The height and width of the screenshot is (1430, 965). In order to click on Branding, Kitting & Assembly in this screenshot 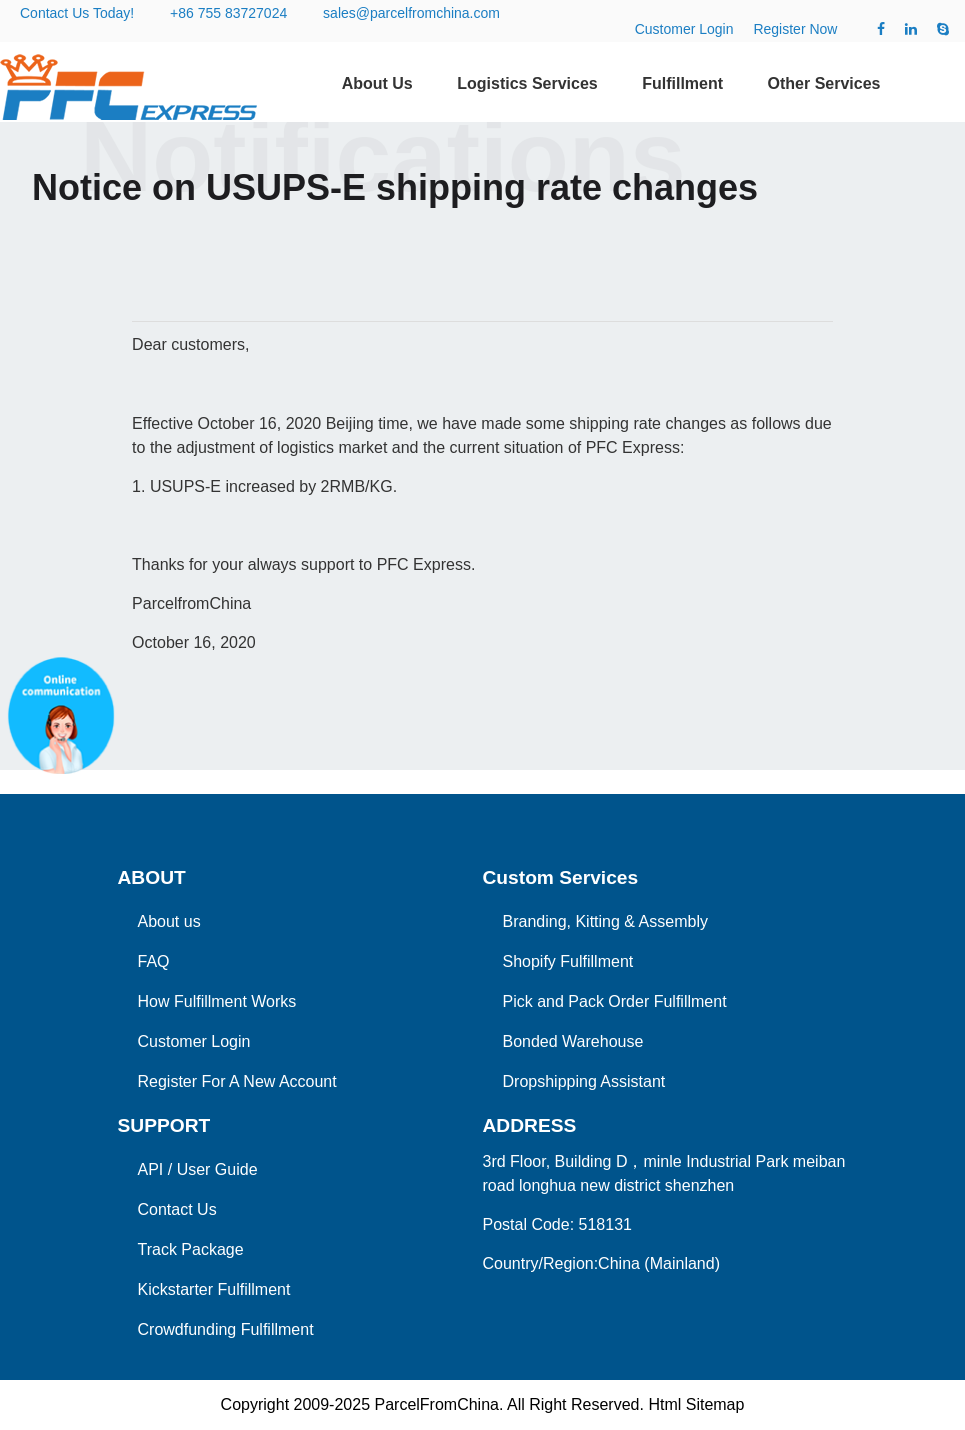, I will do `click(605, 921)`.